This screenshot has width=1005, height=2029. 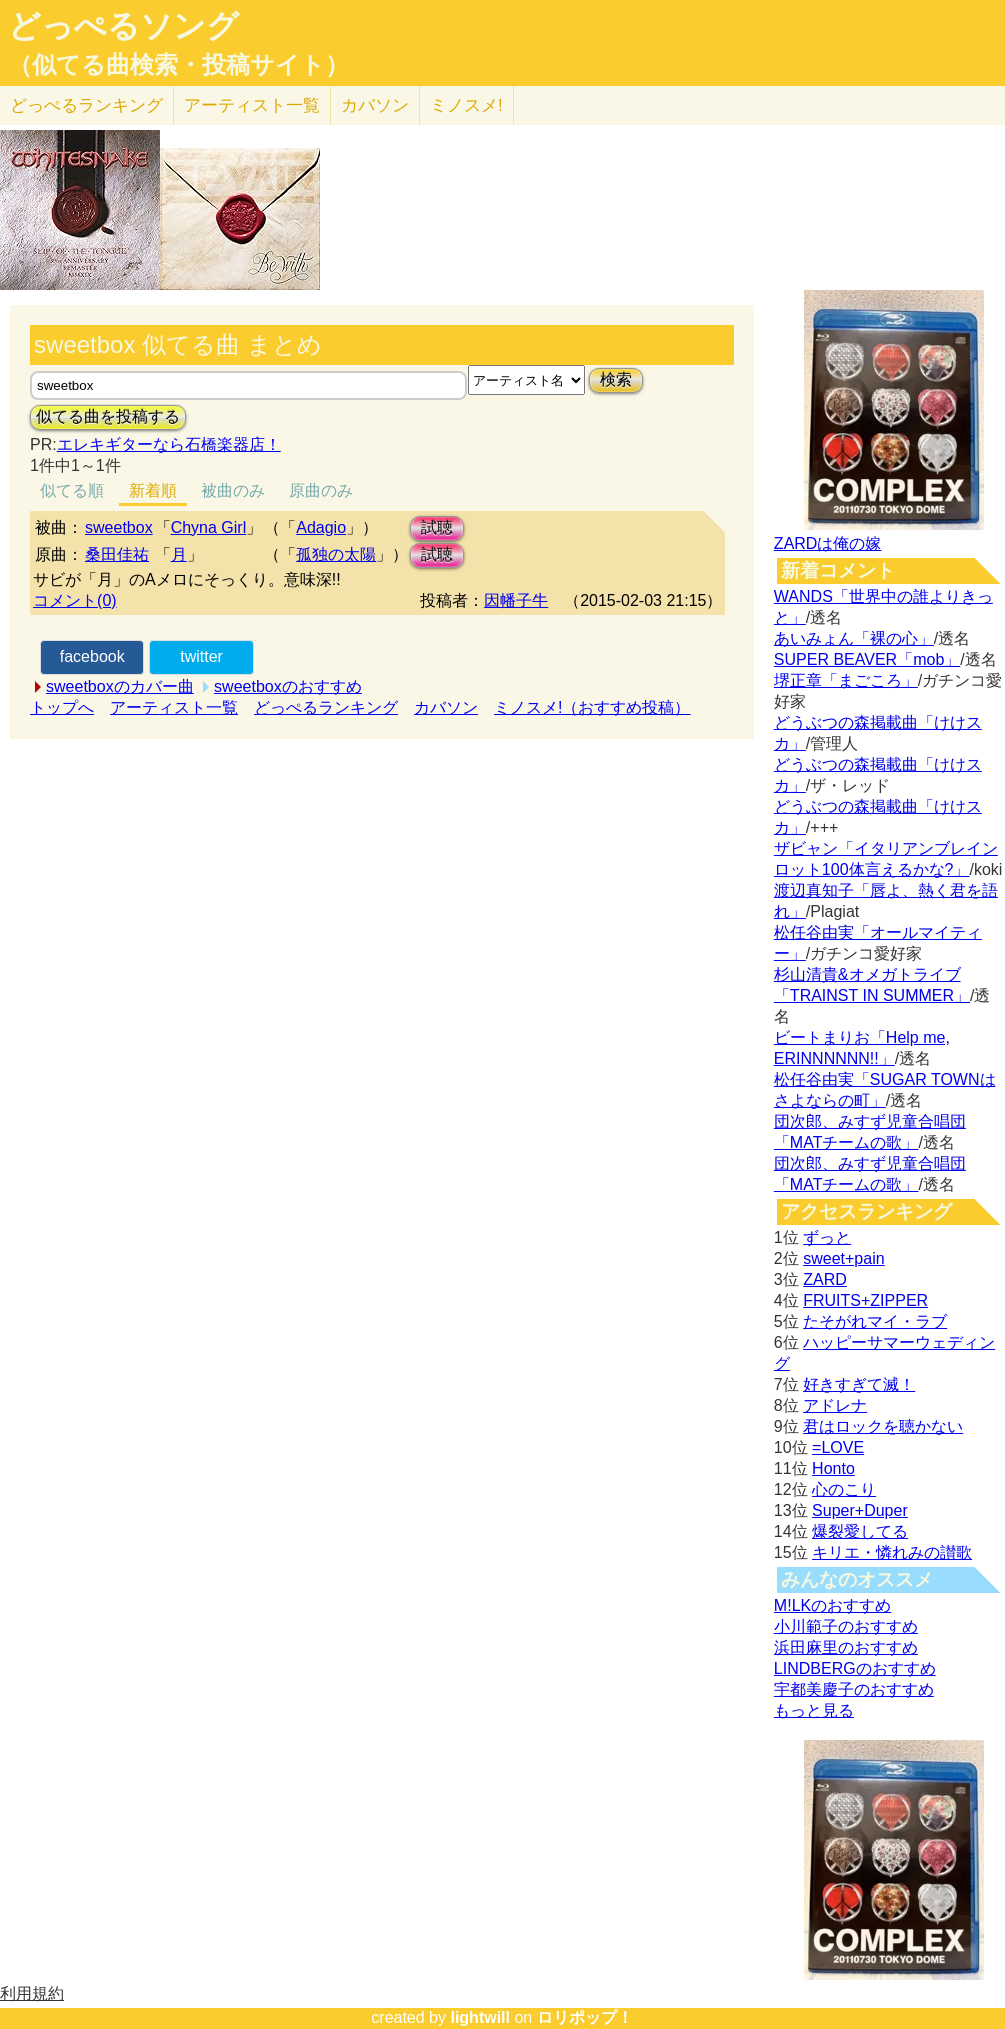 What do you see at coordinates (843, 1258) in the screenshot?
I see `sweet+pain` at bounding box center [843, 1258].